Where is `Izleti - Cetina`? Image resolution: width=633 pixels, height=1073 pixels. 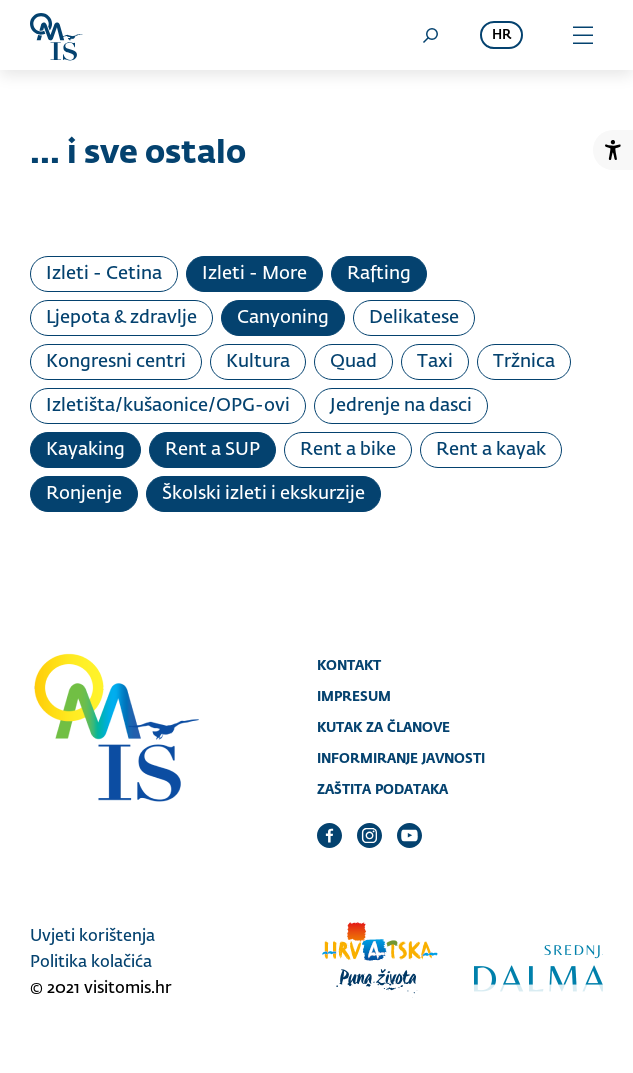 Izleti - Cetina is located at coordinates (104, 274).